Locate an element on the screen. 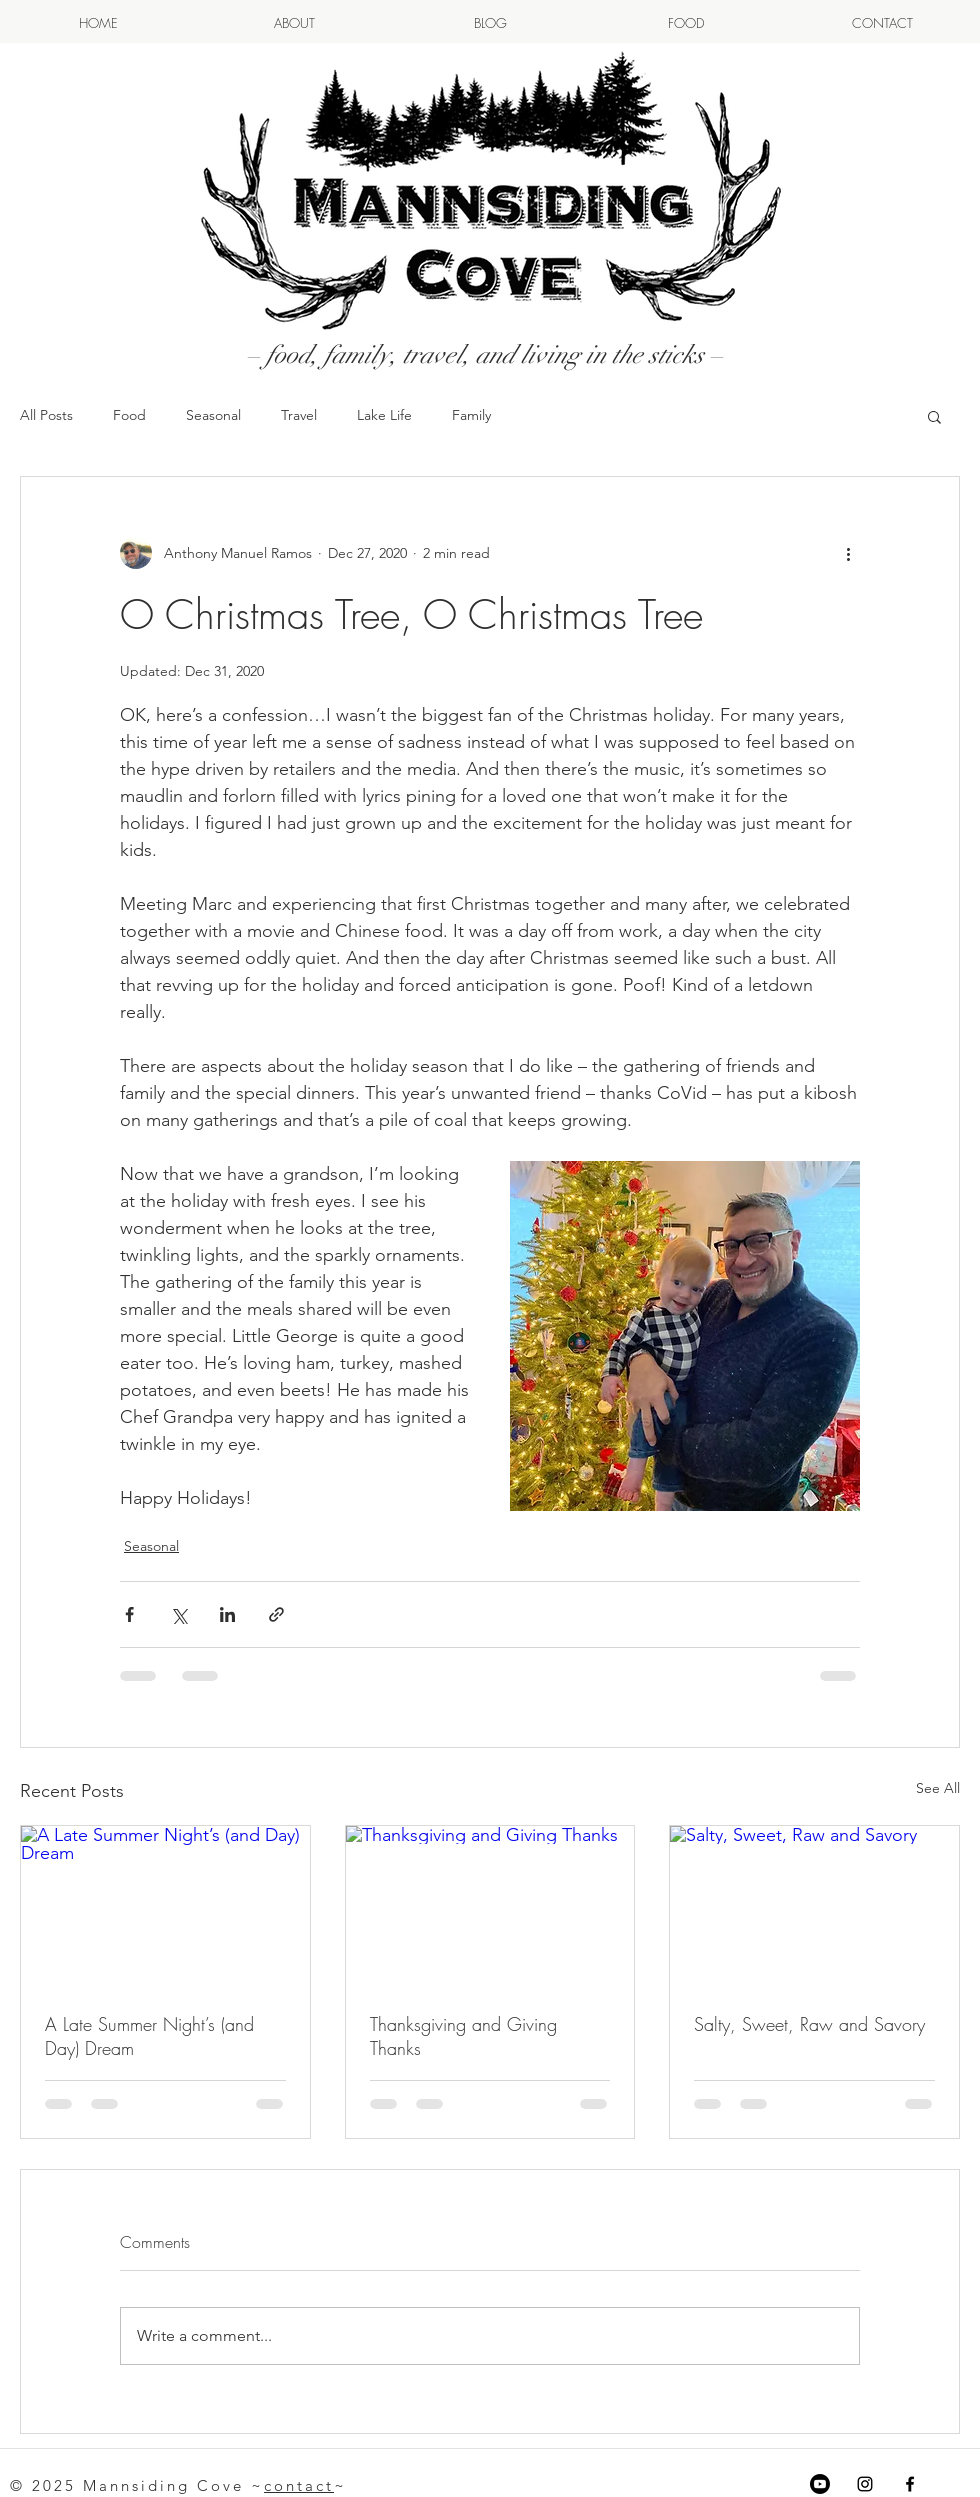 The width and height of the screenshot is (980, 2497). [More actions] is located at coordinates (848, 553).